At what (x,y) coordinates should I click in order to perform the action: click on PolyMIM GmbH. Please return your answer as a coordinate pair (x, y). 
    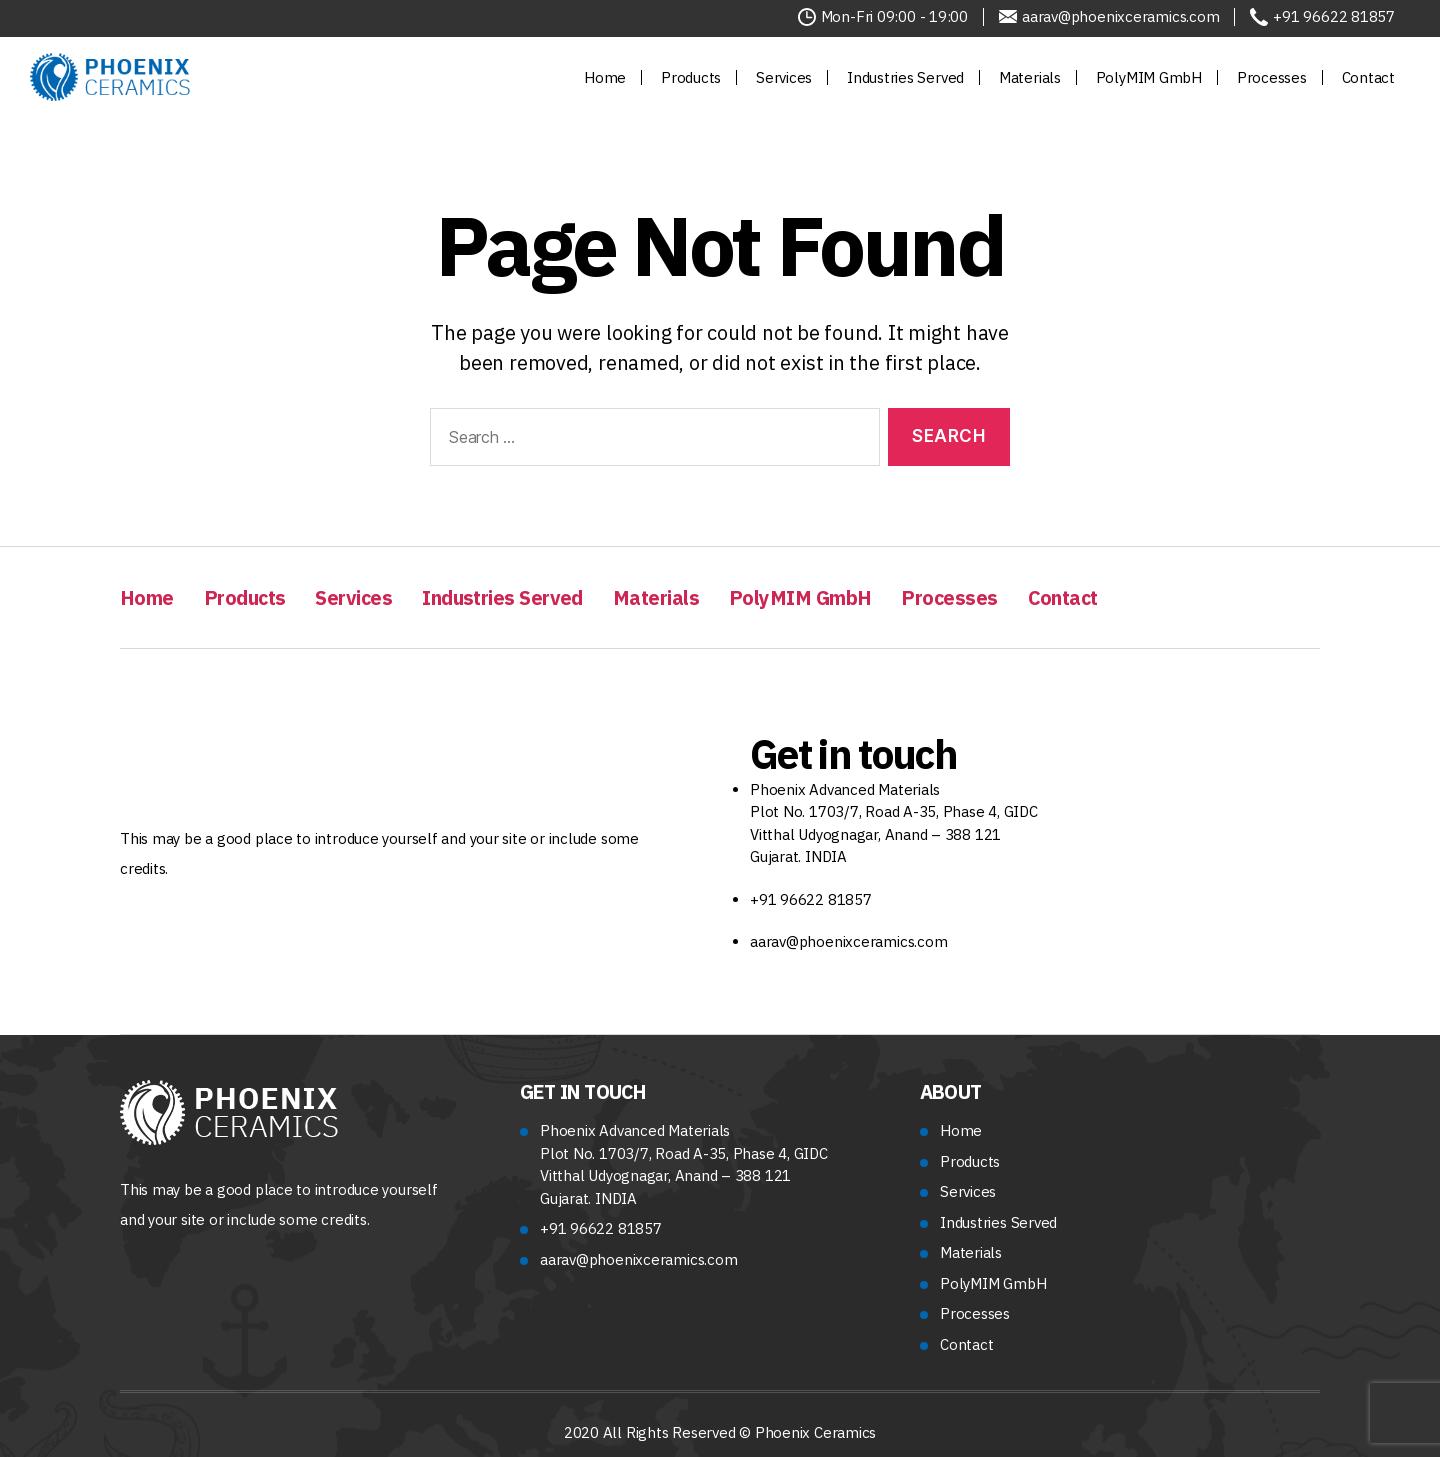
    Looking at the image, I should click on (1149, 77).